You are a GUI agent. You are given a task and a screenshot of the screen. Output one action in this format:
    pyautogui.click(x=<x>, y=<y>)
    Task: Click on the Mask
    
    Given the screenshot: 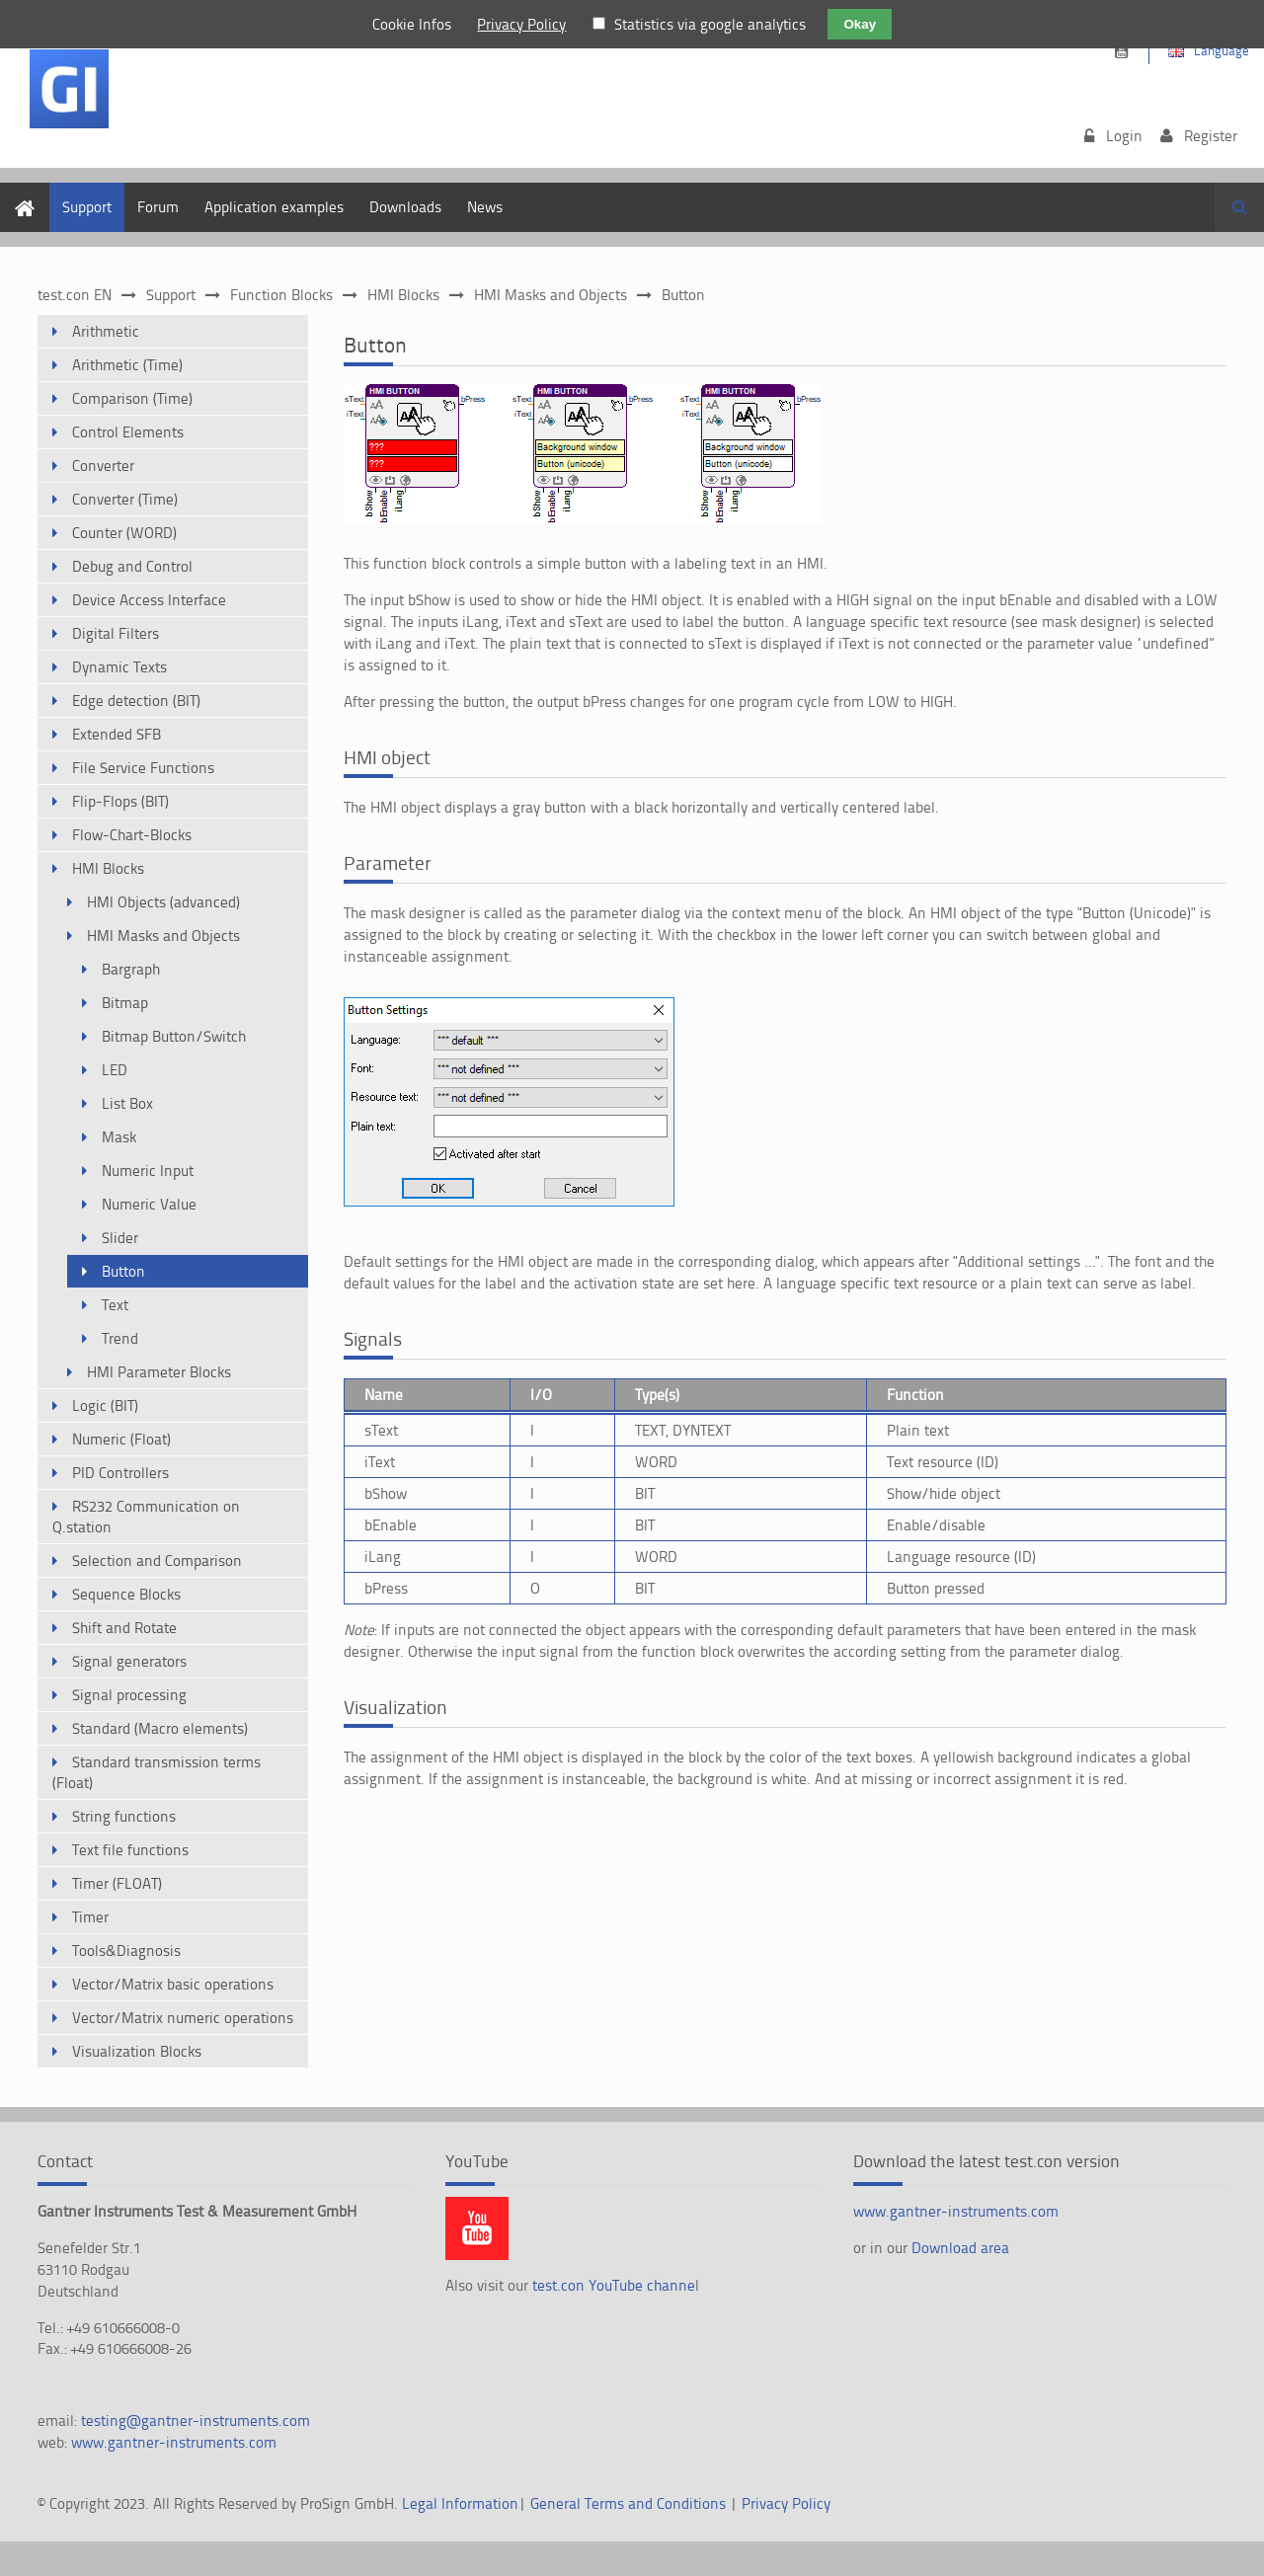 What is the action you would take?
    pyautogui.click(x=119, y=1137)
    